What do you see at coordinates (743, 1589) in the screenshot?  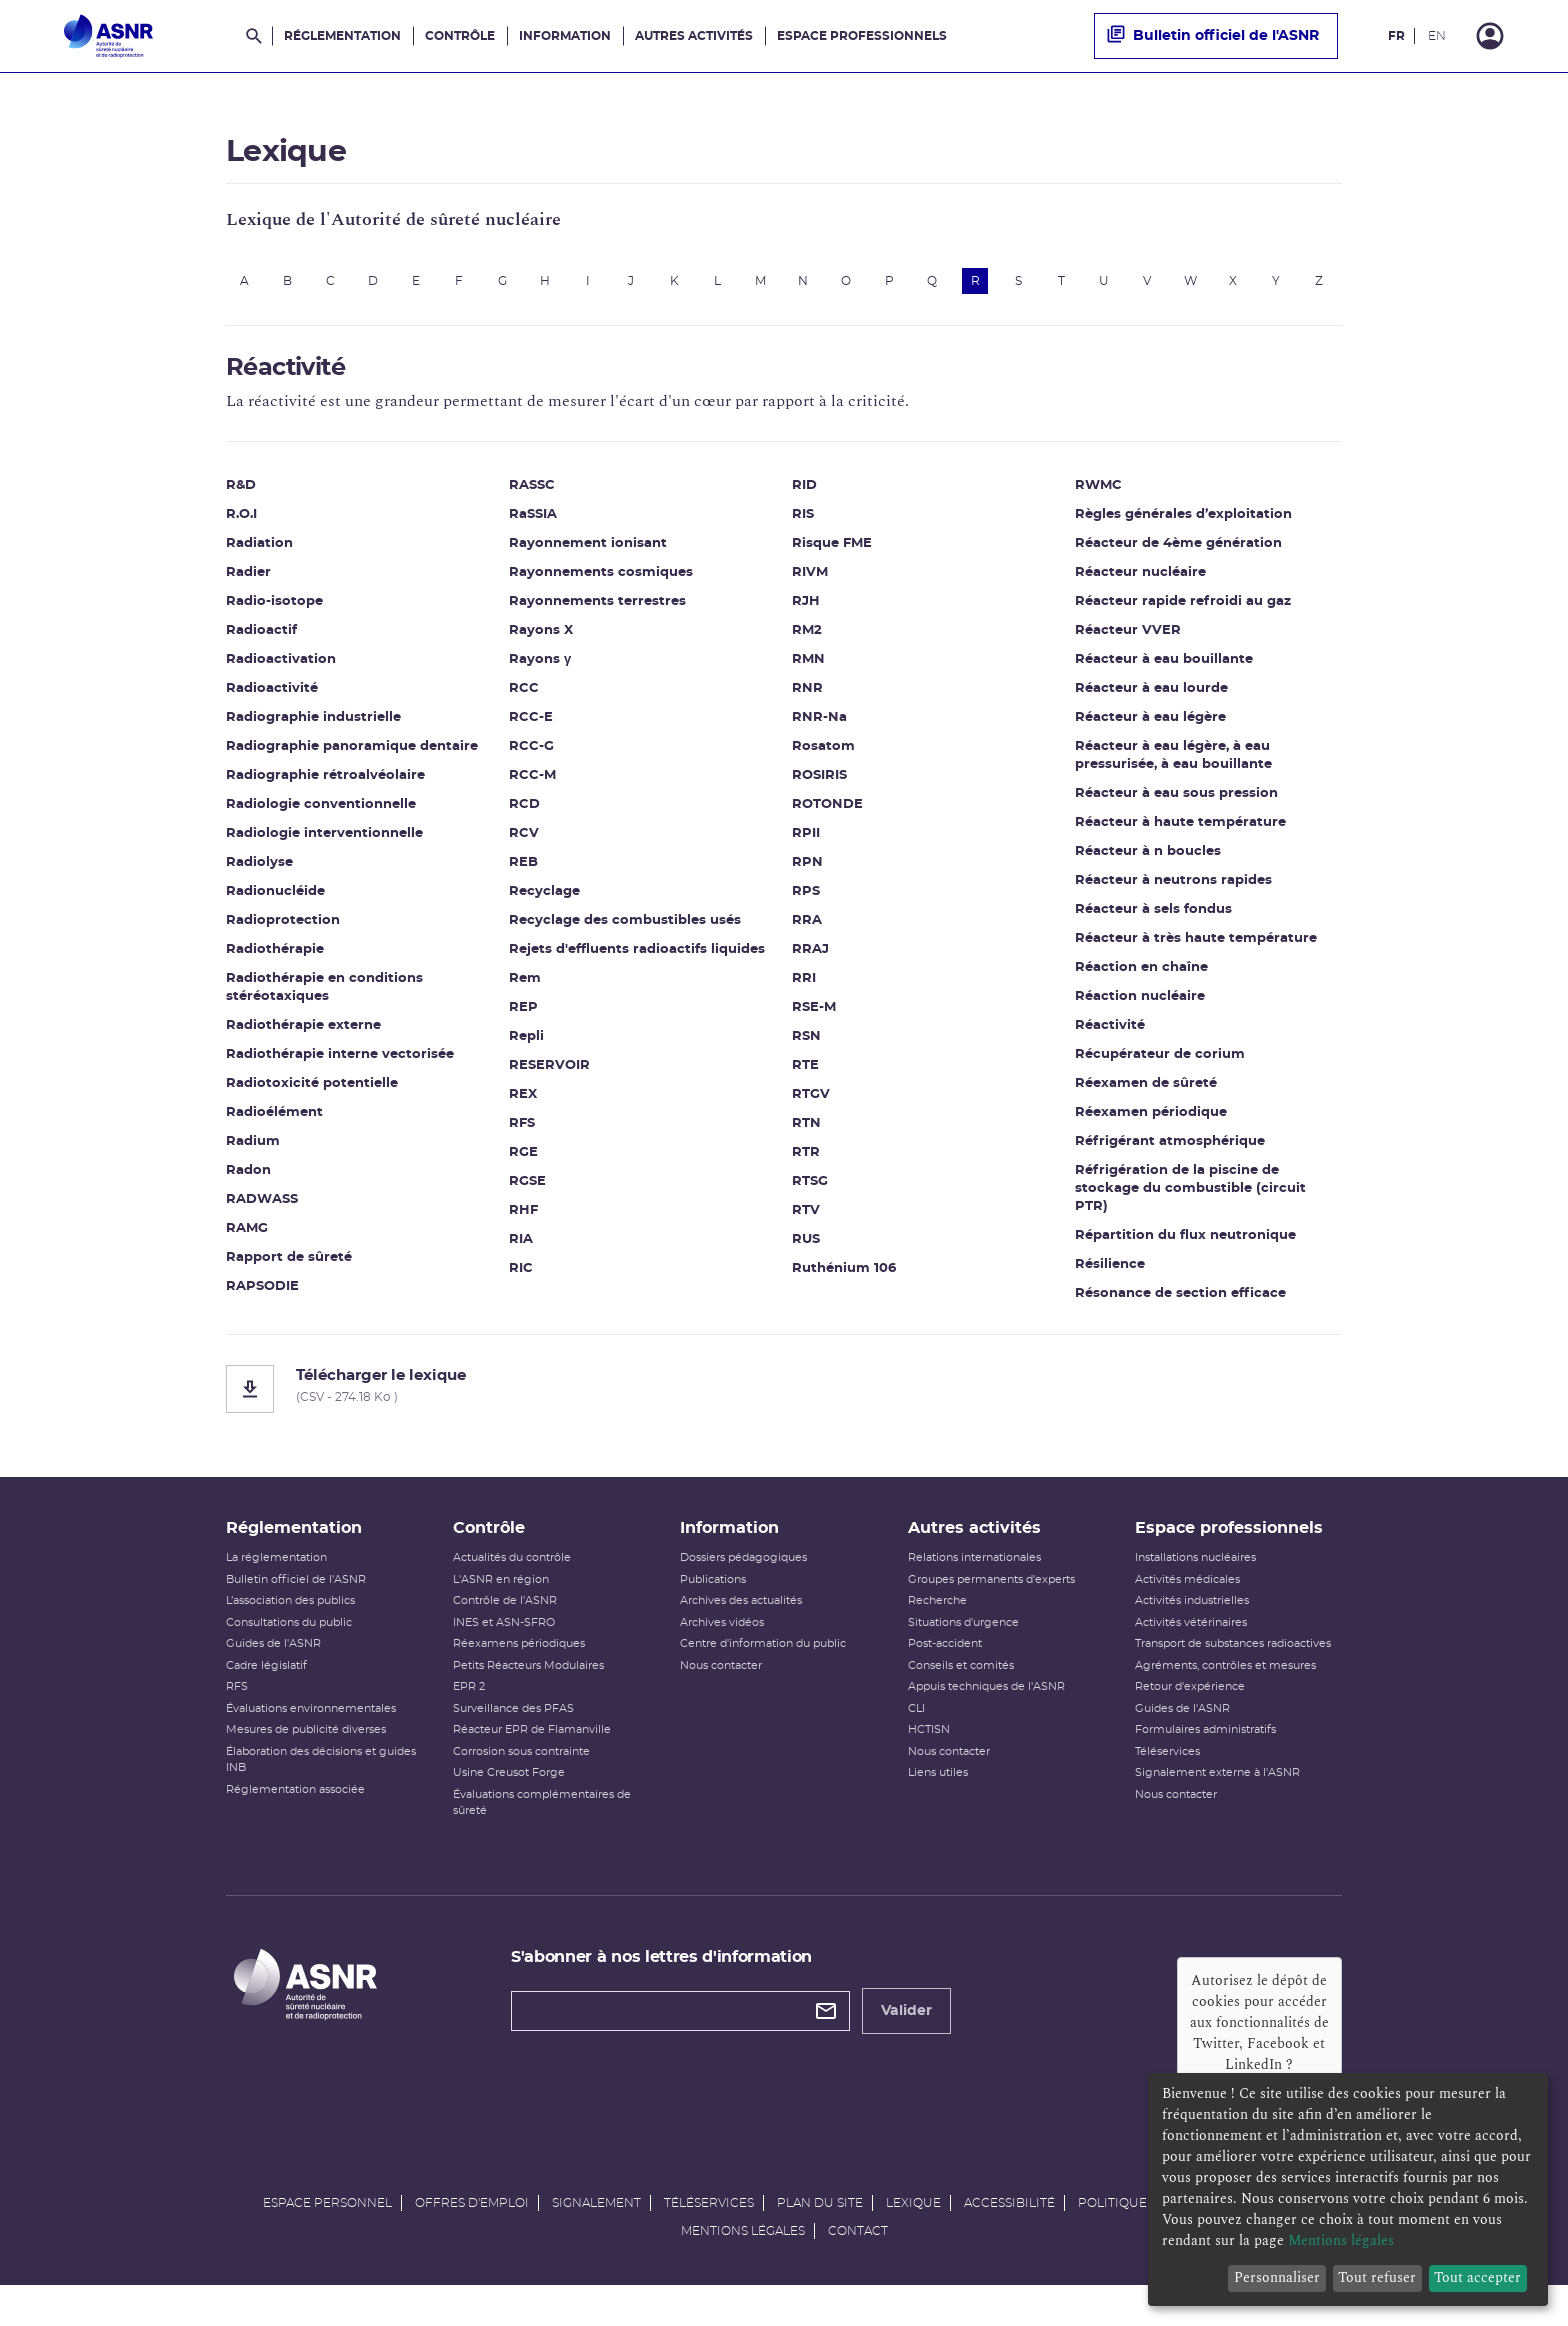 I see `Dossiers pédagogiques` at bounding box center [743, 1589].